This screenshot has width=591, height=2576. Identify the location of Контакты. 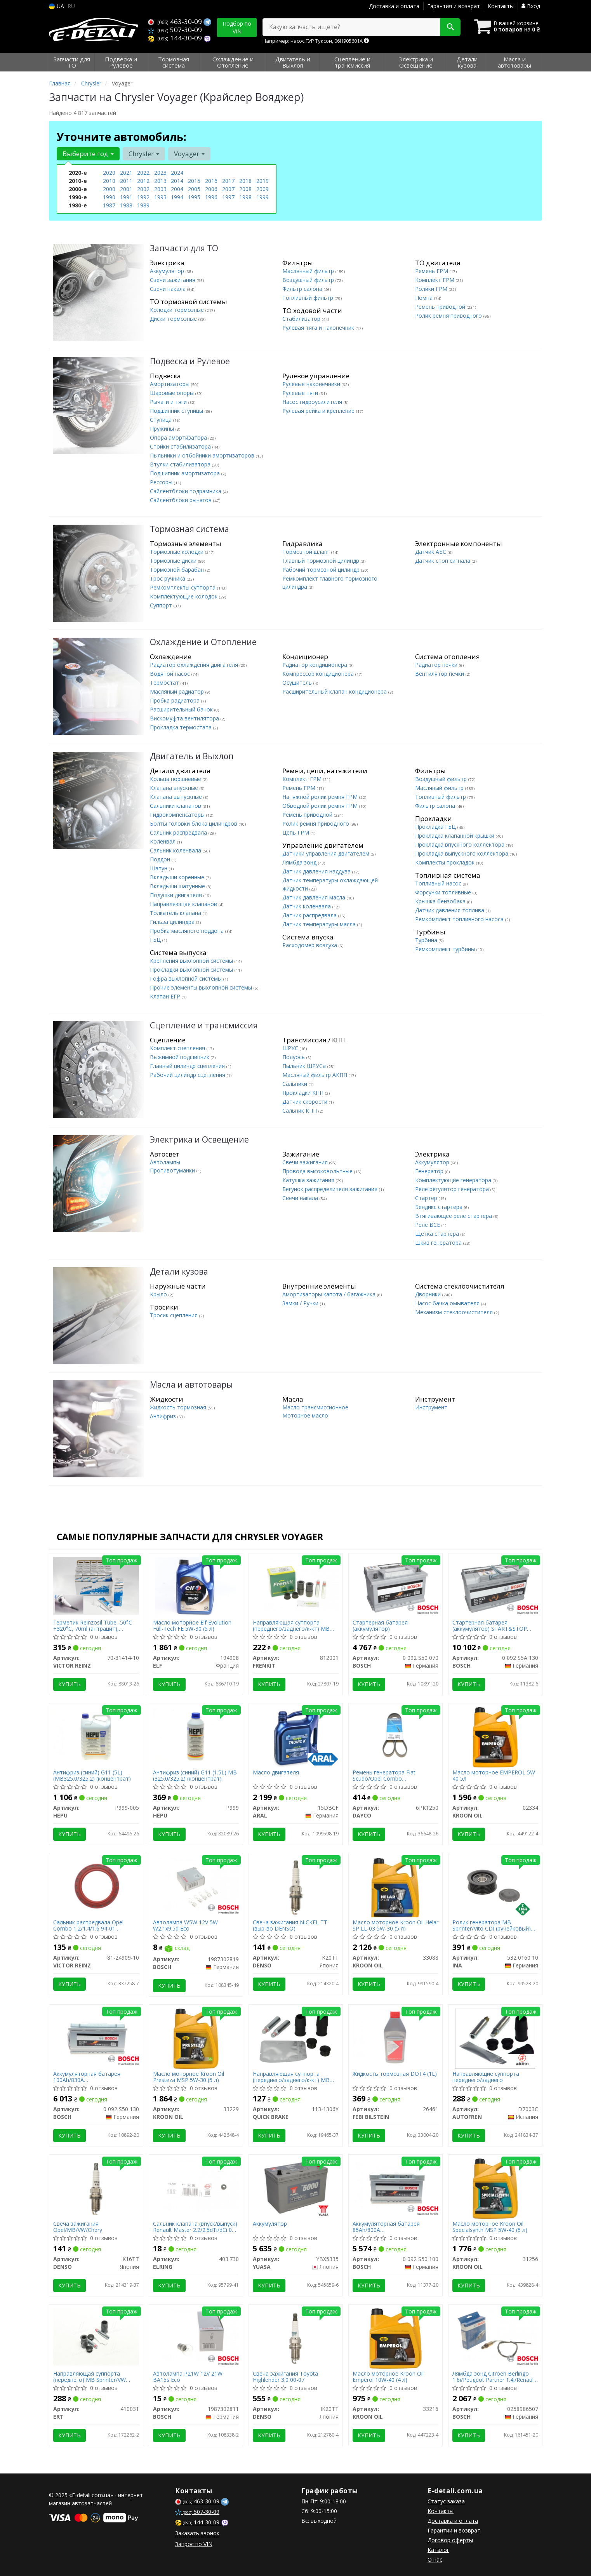
(501, 6).